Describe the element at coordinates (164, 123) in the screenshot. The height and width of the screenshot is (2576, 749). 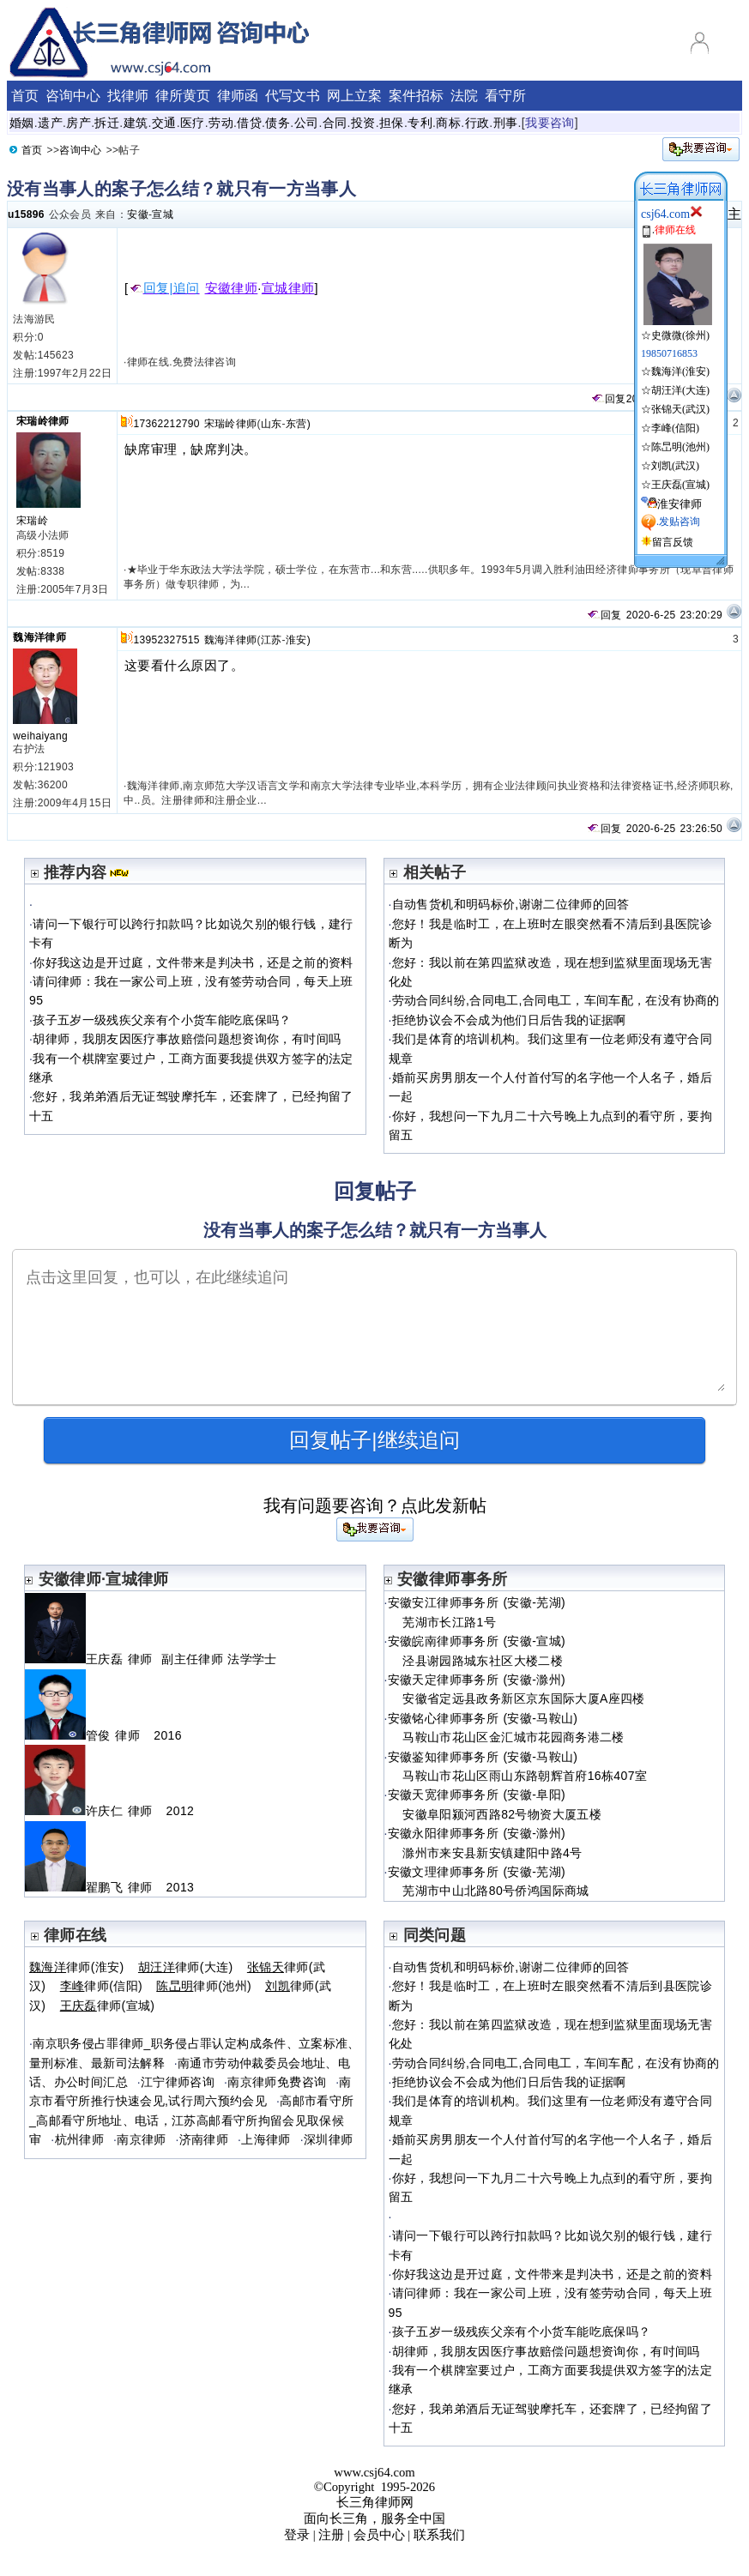
I see `交通` at that location.